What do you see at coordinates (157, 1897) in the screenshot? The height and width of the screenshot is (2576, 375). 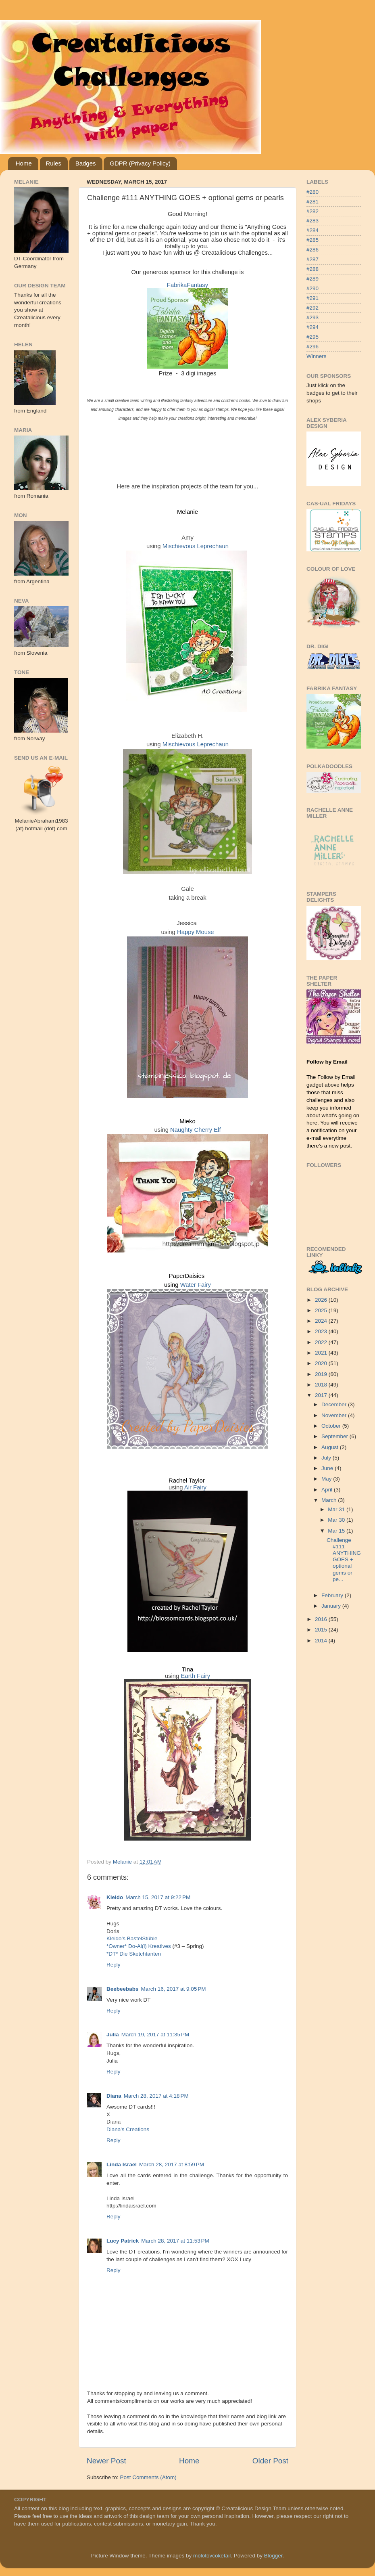 I see `March 15, 2017 at 9:22 PM` at bounding box center [157, 1897].